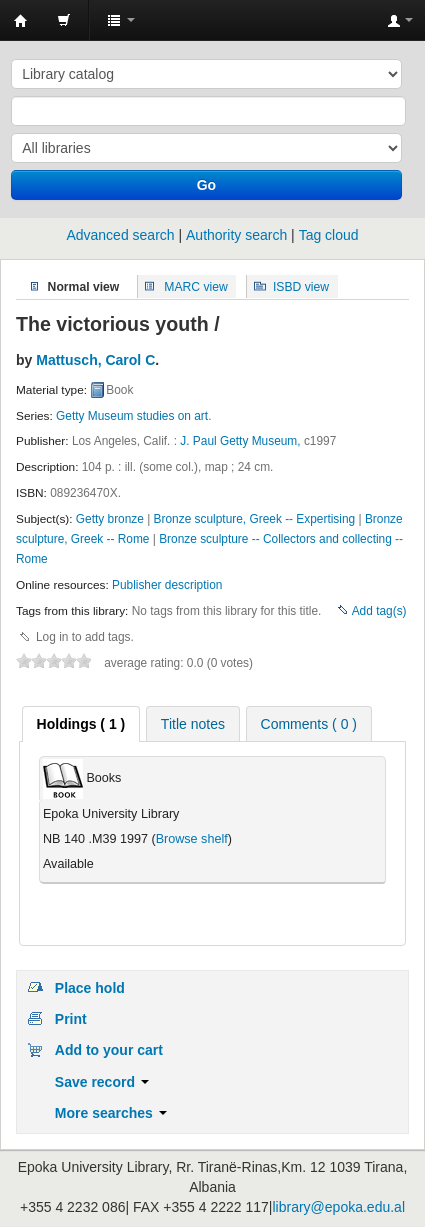  Describe the element at coordinates (206, 185) in the screenshot. I see `Go` at that location.